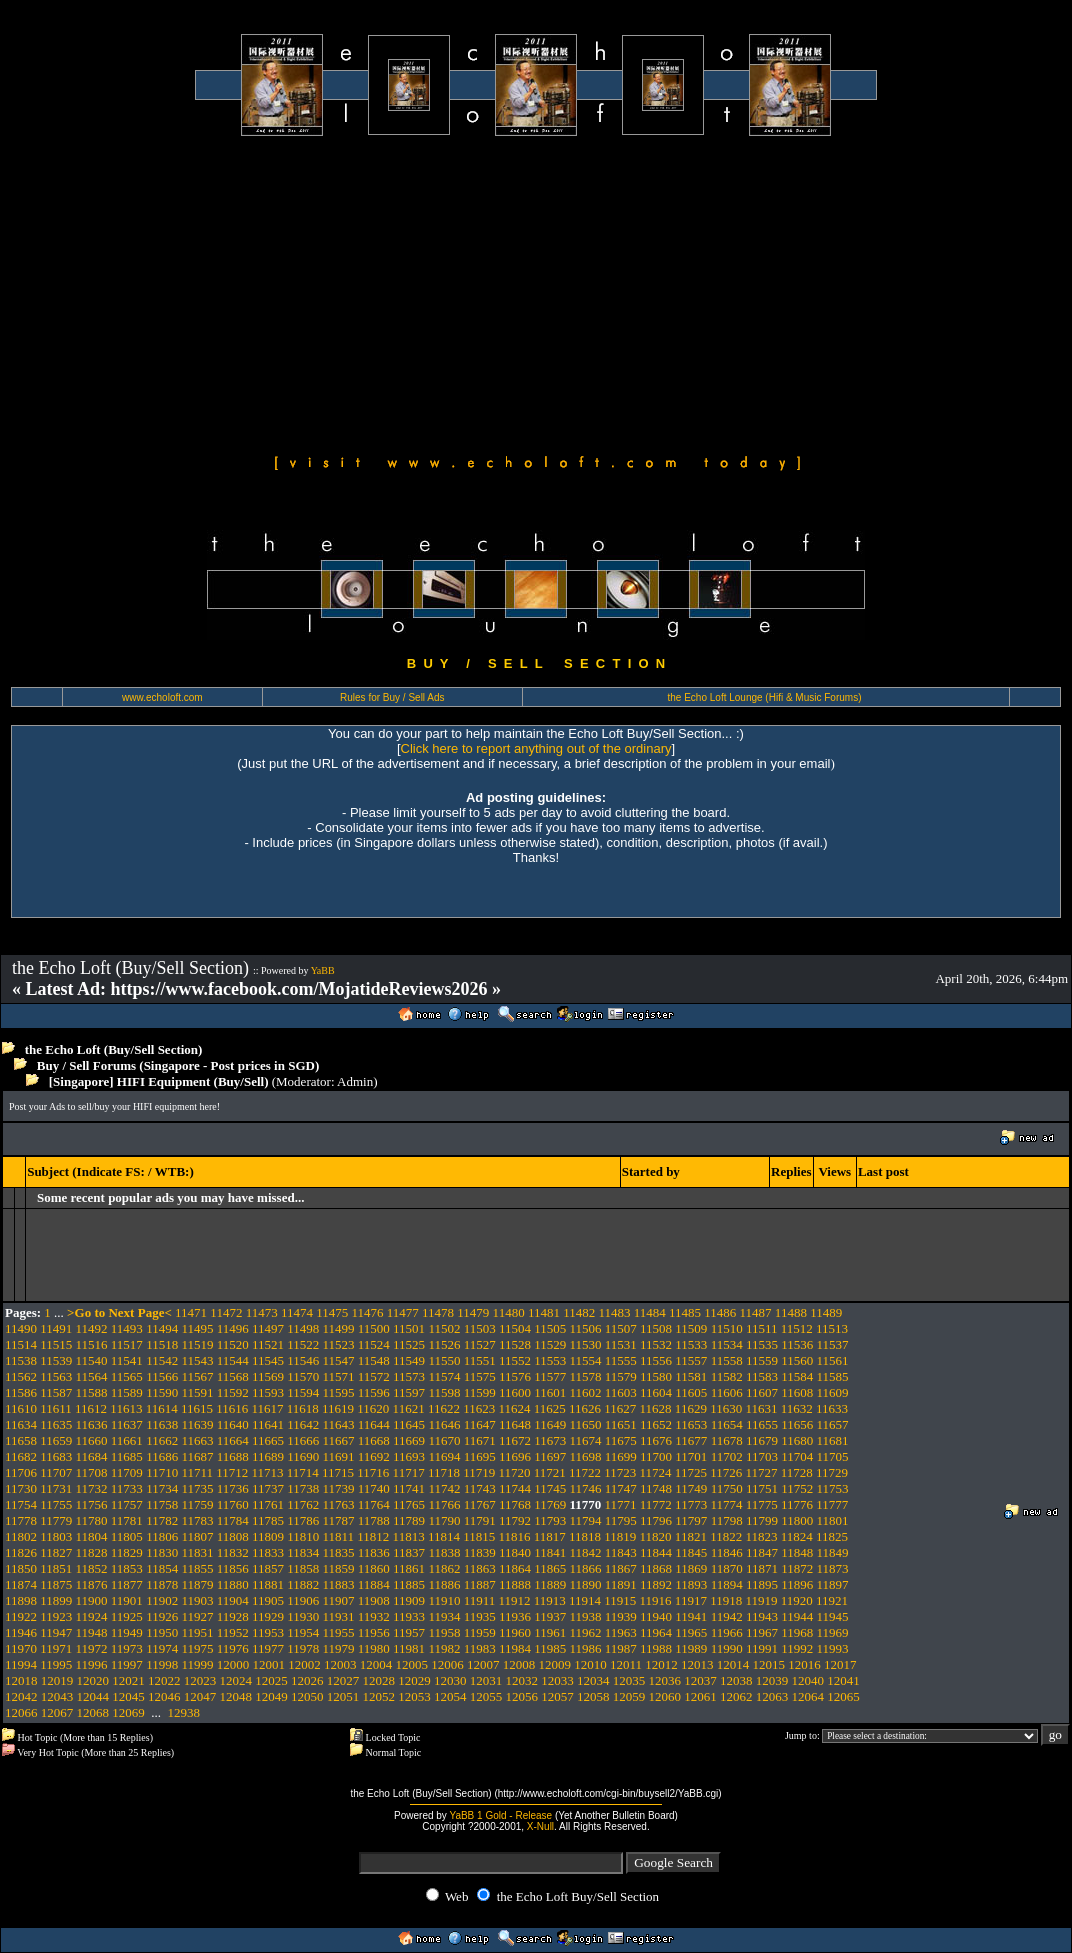 This screenshot has height=1953, width=1072. I want to click on 12002, so click(304, 1664).